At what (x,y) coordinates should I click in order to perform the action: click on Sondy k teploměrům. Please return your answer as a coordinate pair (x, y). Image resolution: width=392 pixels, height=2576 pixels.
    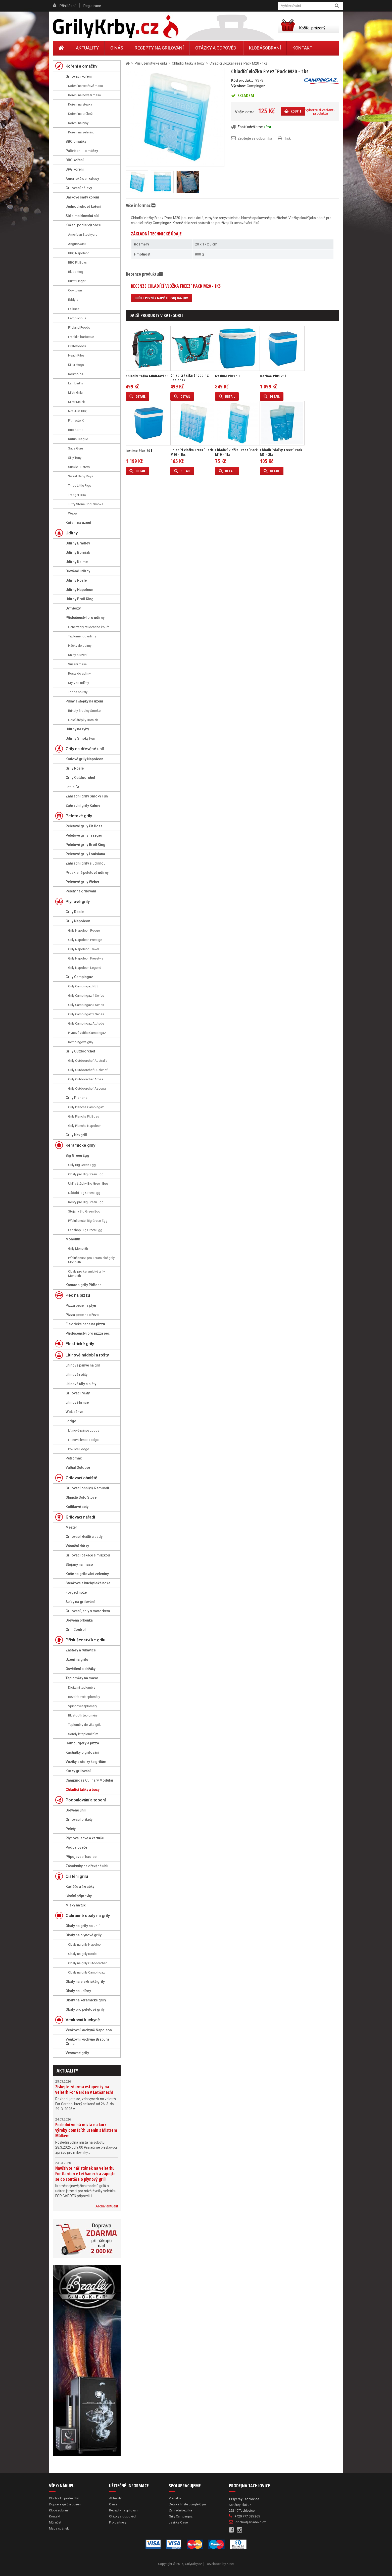
    Looking at the image, I should click on (83, 1734).